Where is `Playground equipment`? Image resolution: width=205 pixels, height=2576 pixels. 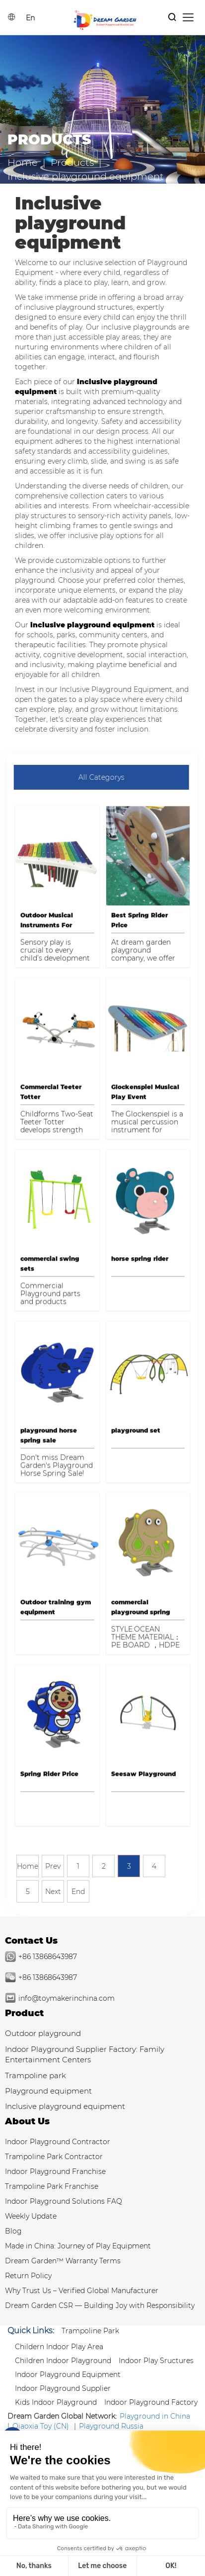
Playground equipment is located at coordinates (48, 2091).